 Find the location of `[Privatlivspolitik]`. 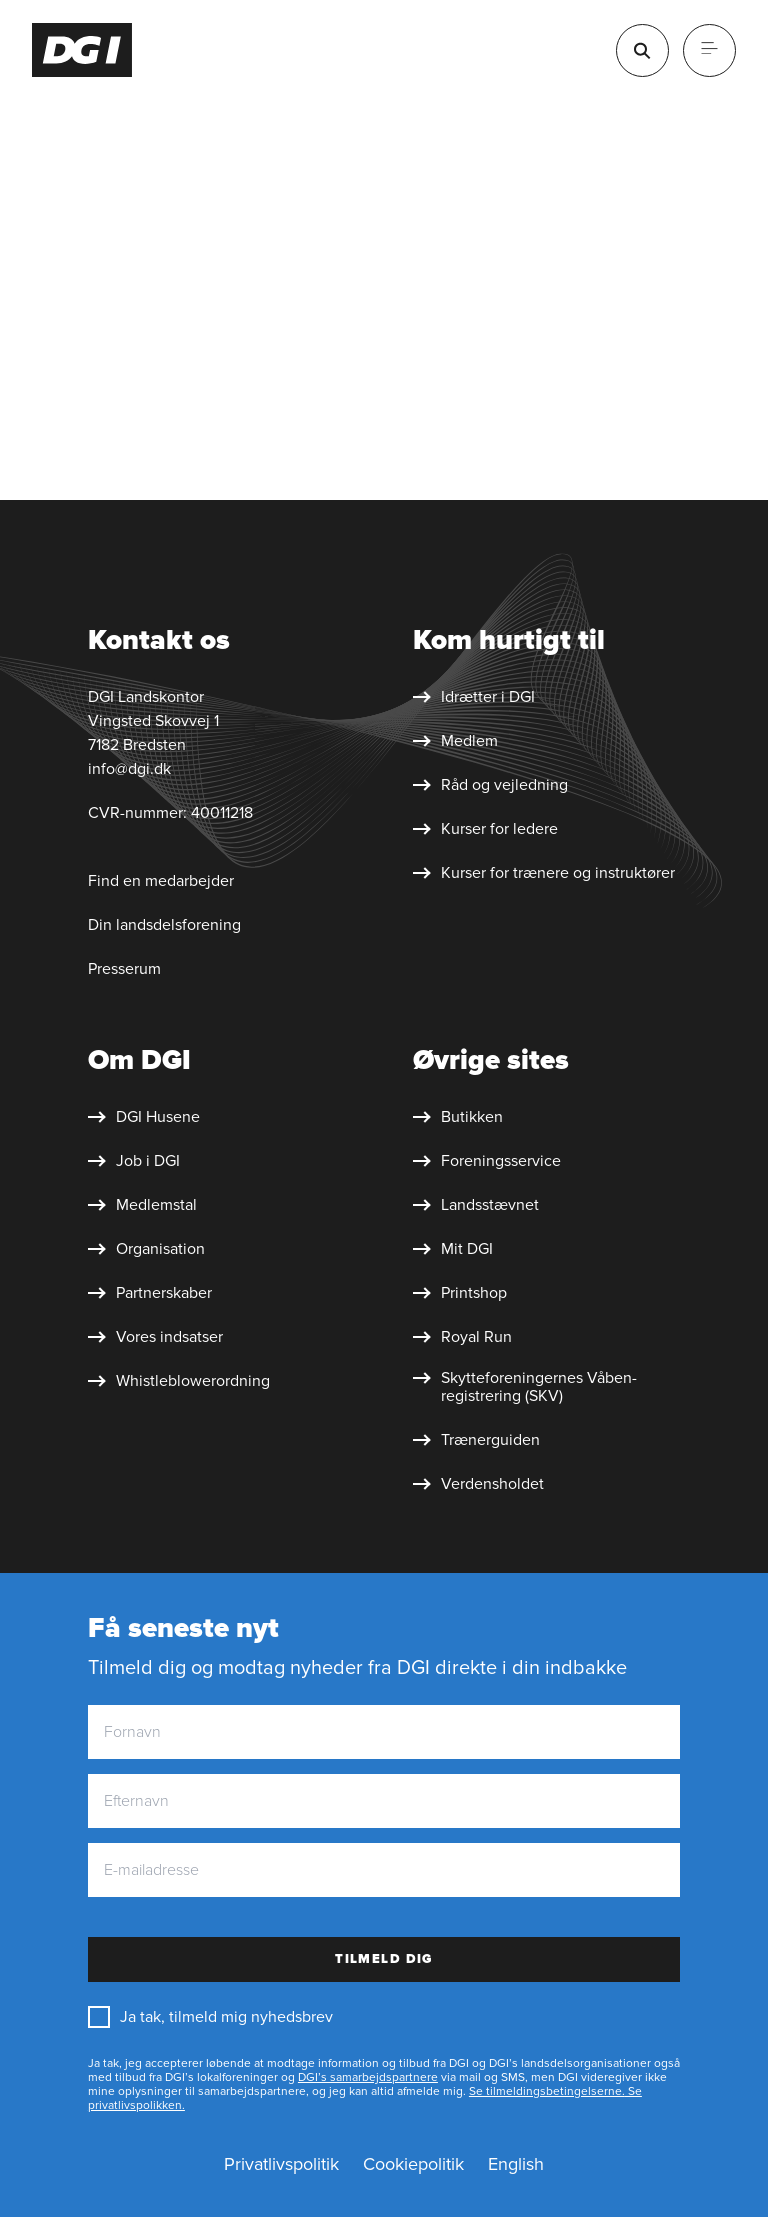

[Privatlivspolitik] is located at coordinates (281, 2165).